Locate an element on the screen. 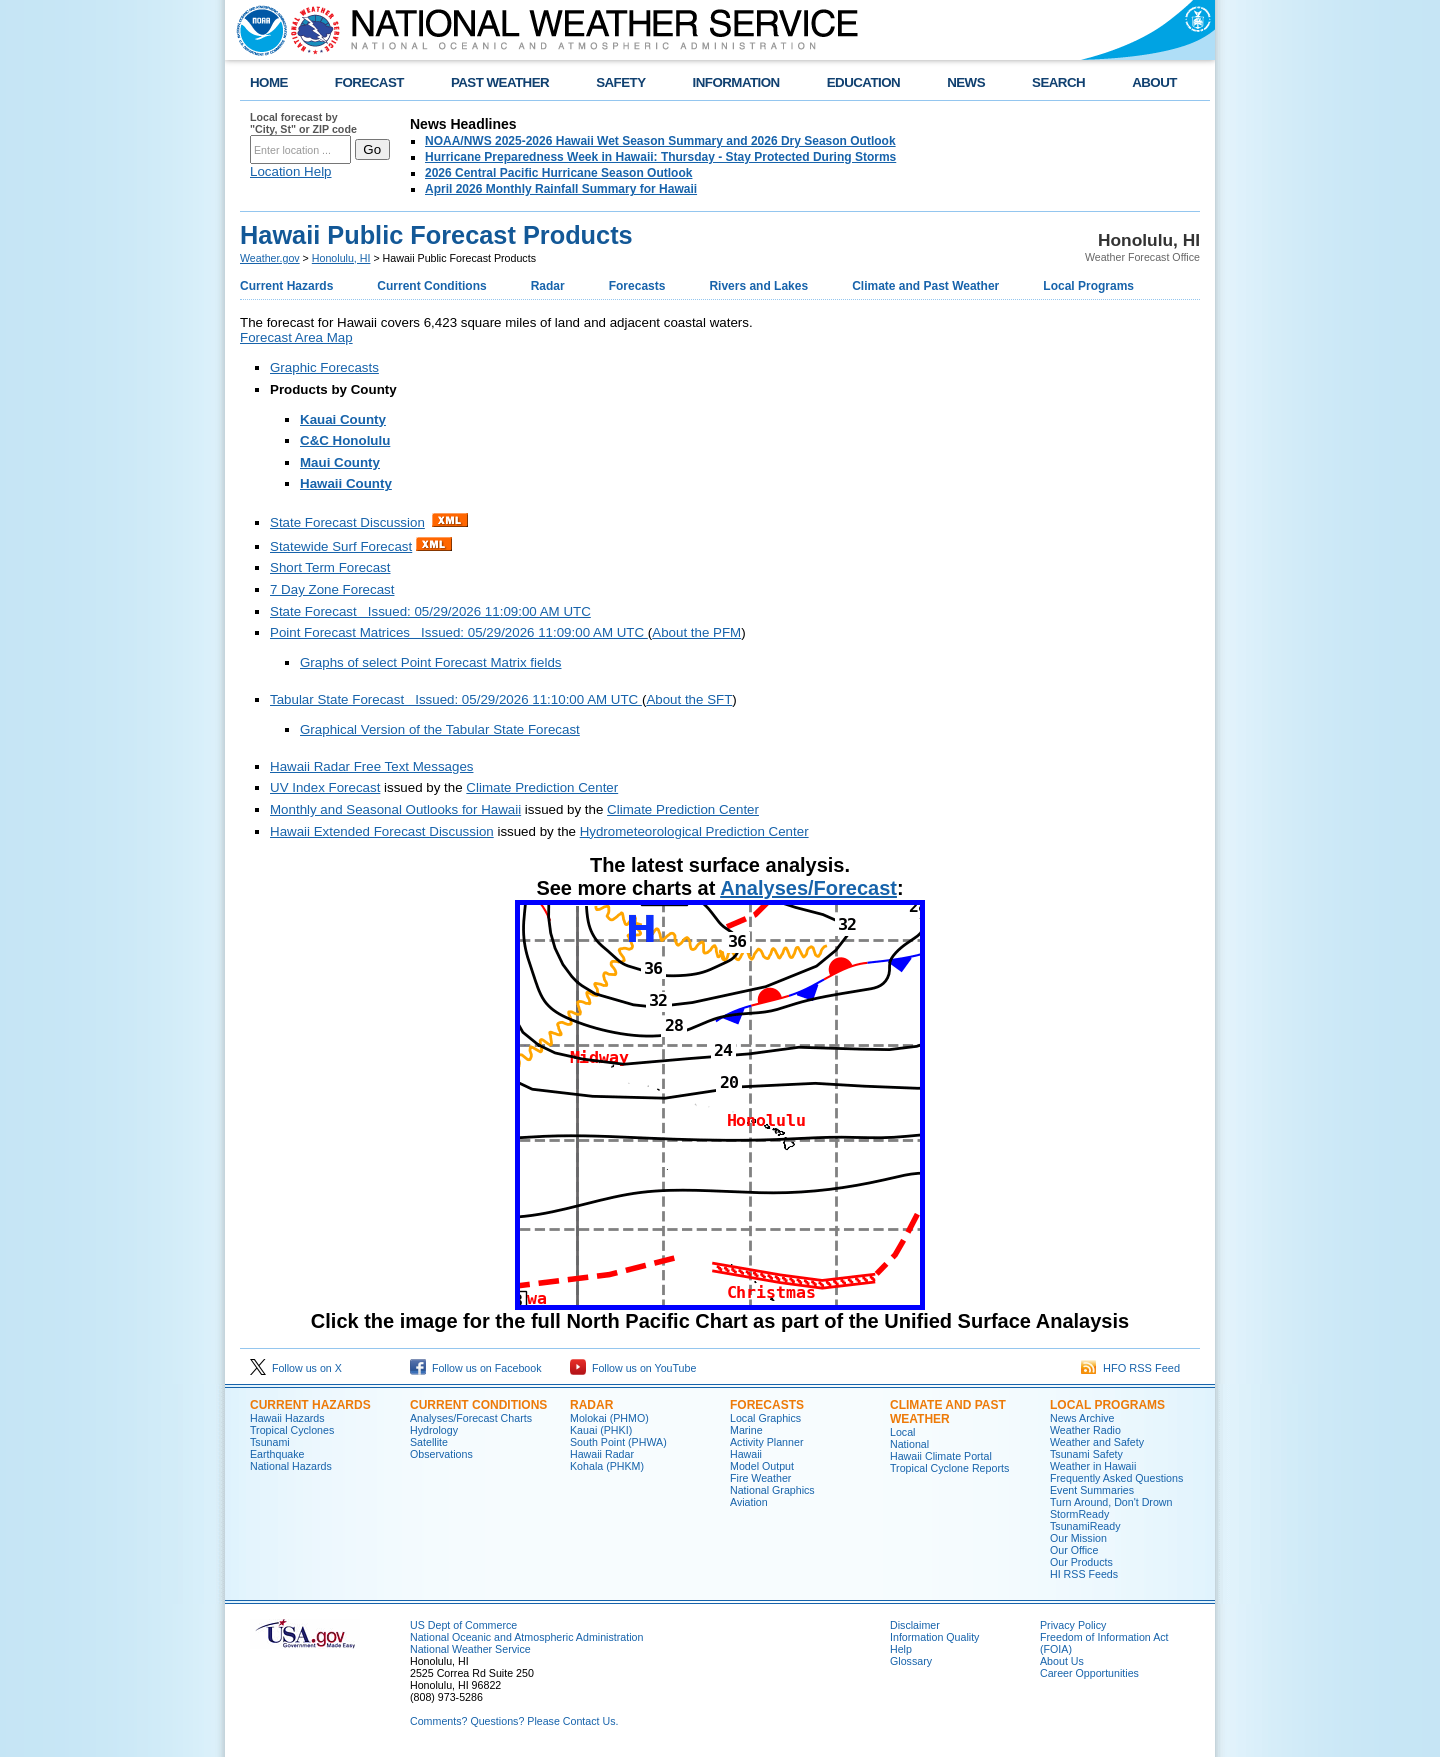  Comments? Questions? Please Contact Us. is located at coordinates (514, 1721).